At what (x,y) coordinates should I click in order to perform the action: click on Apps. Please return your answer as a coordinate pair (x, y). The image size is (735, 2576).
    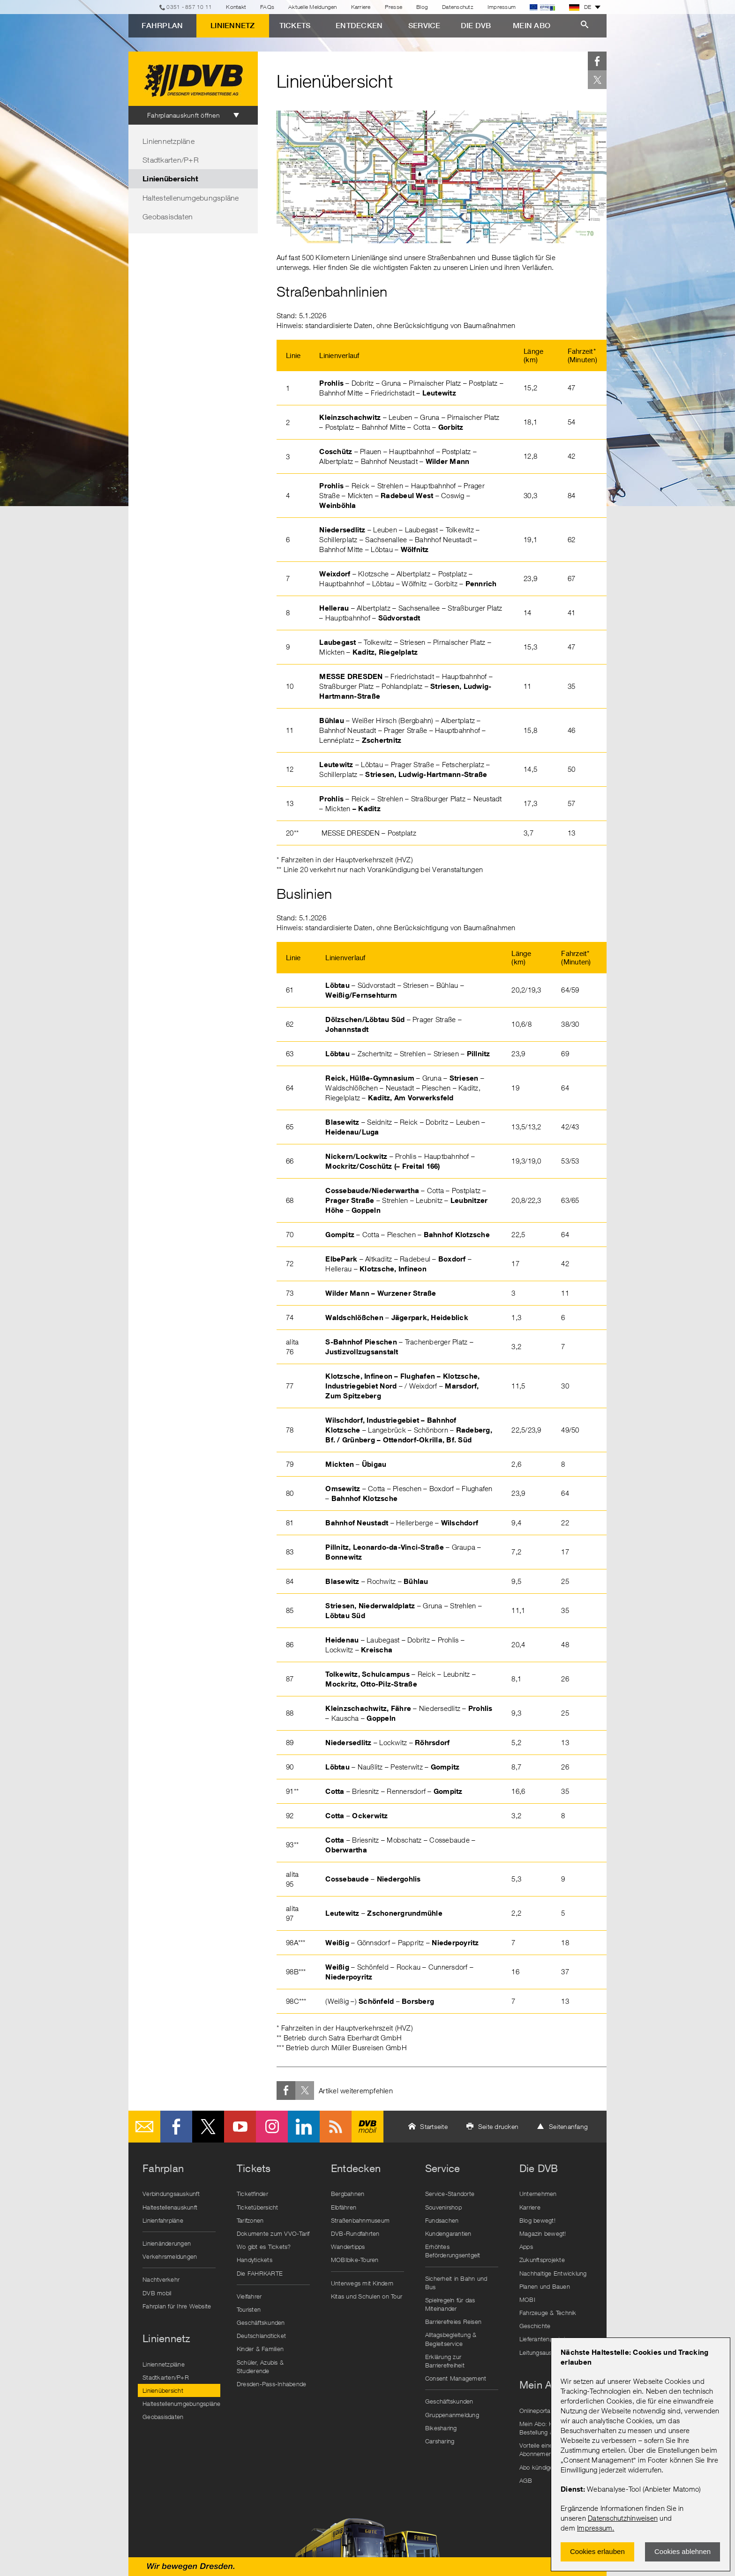
    Looking at the image, I should click on (526, 2246).